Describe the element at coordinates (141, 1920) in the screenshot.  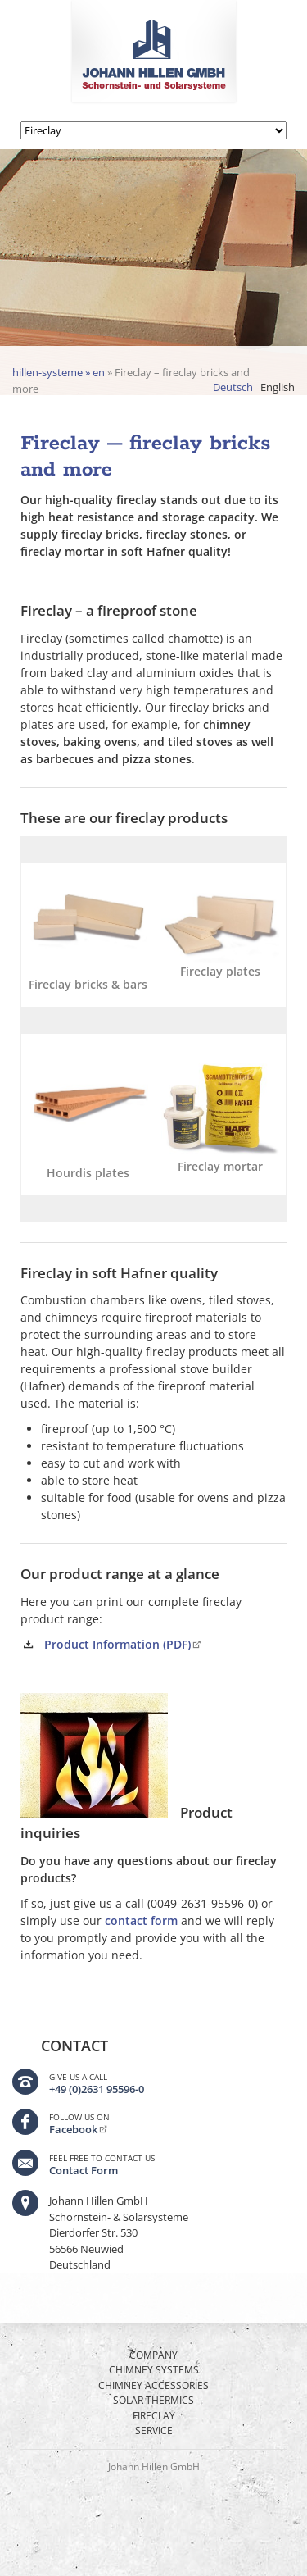
I see `contact form` at that location.